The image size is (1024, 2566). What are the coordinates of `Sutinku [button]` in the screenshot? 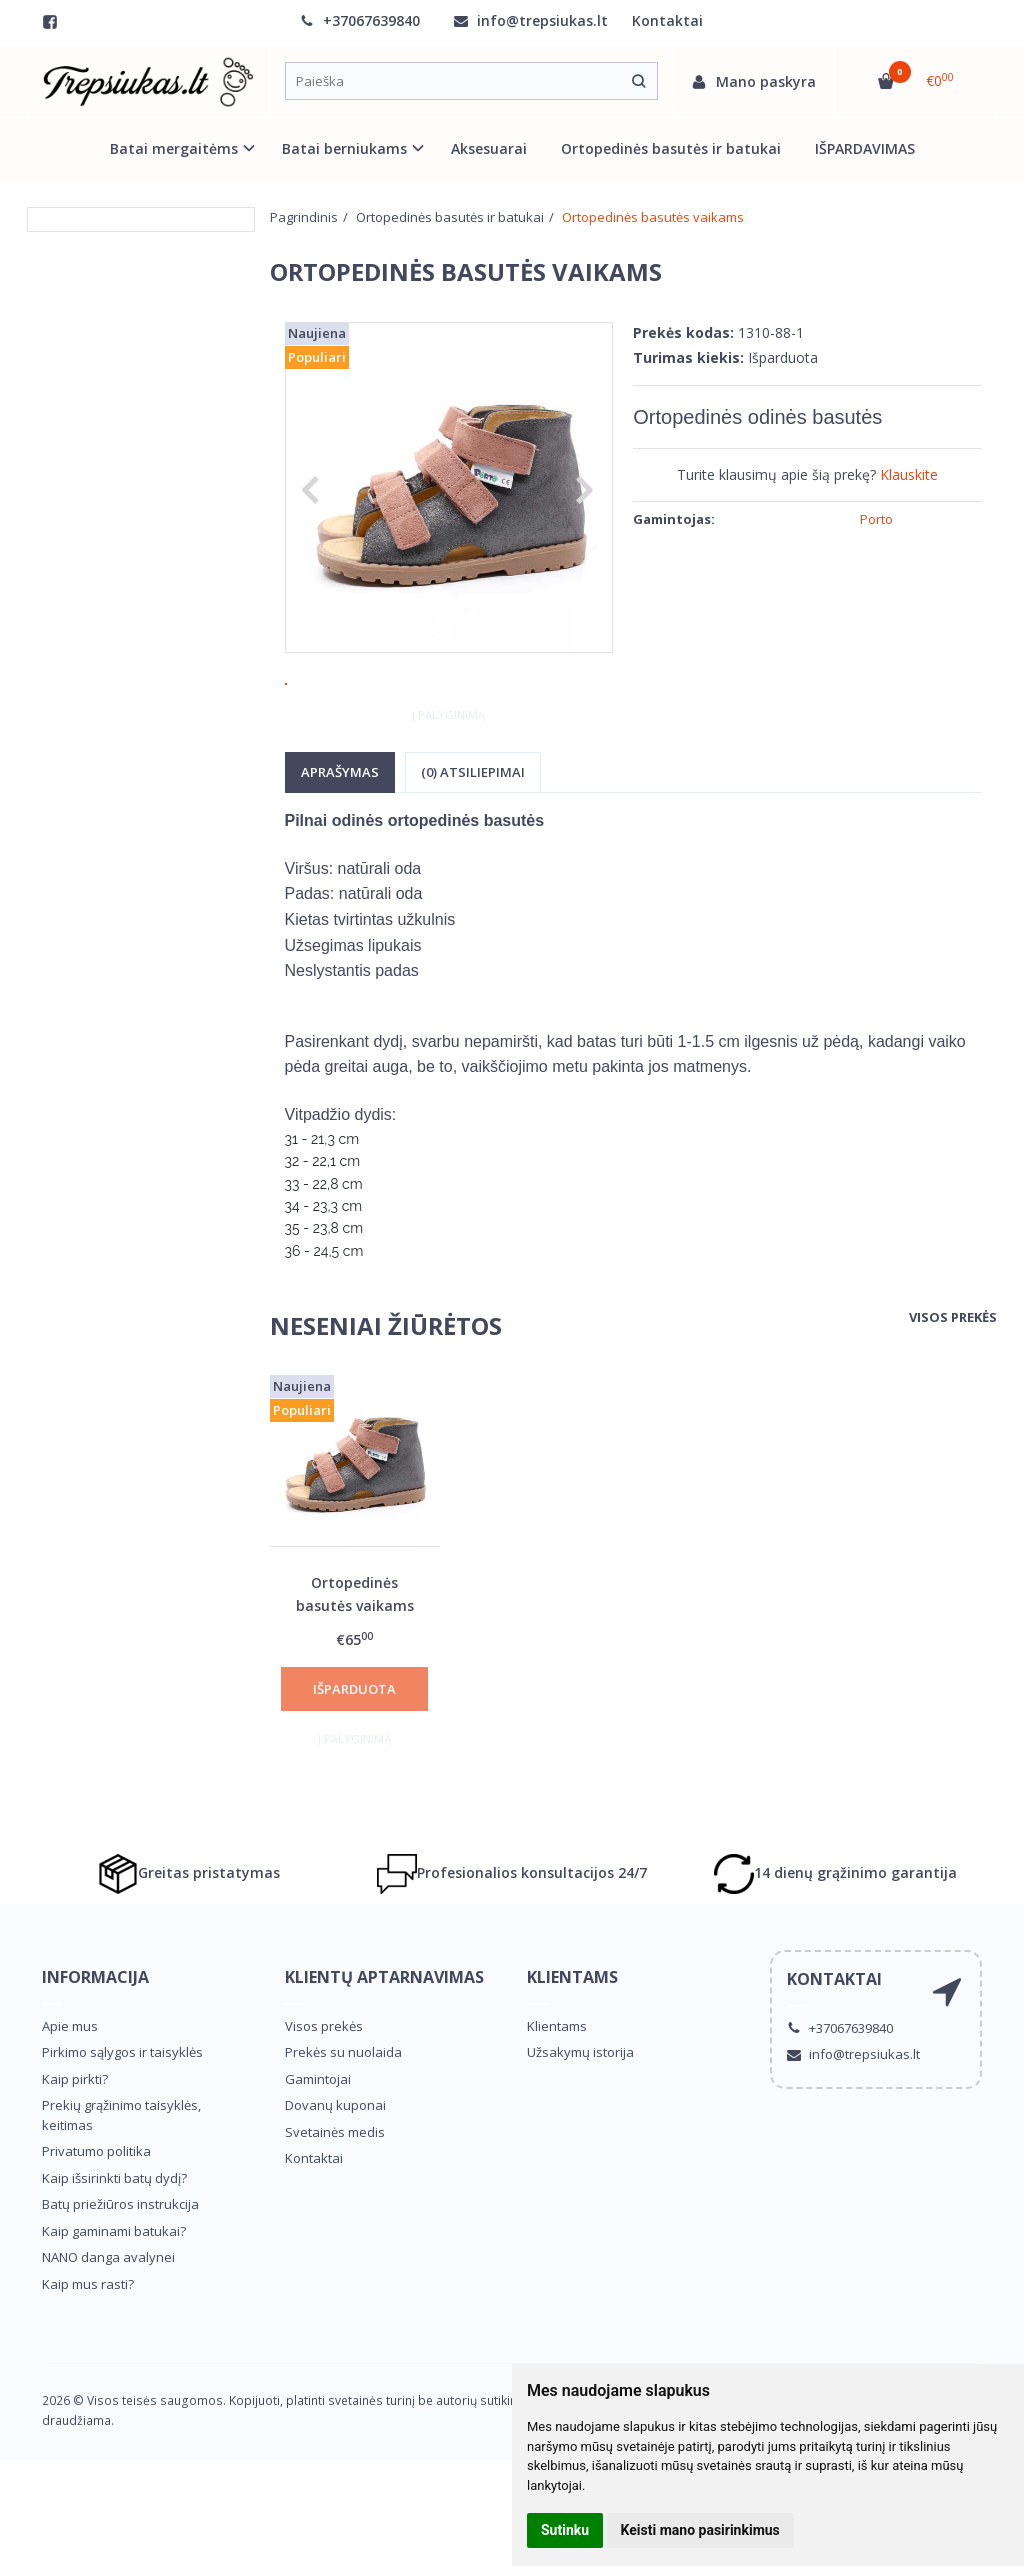 It's located at (565, 2530).